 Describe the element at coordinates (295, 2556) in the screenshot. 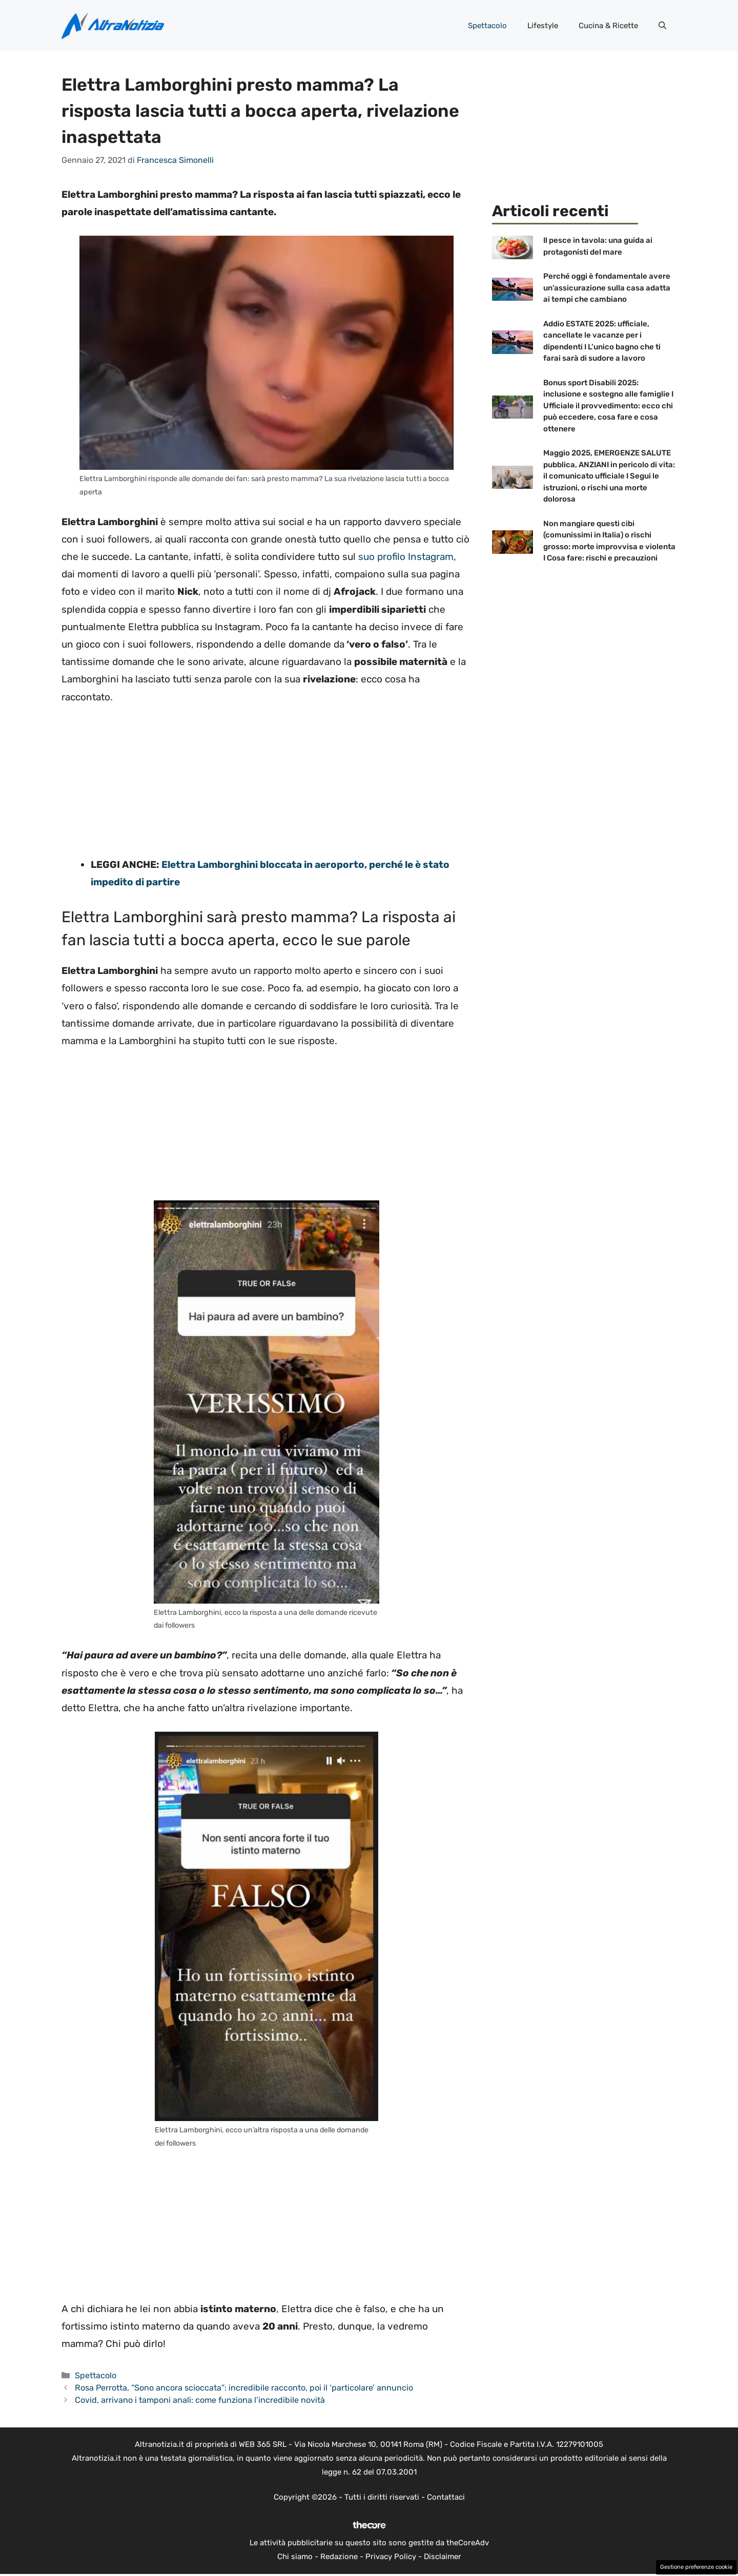

I see `Chi siamo` at that location.